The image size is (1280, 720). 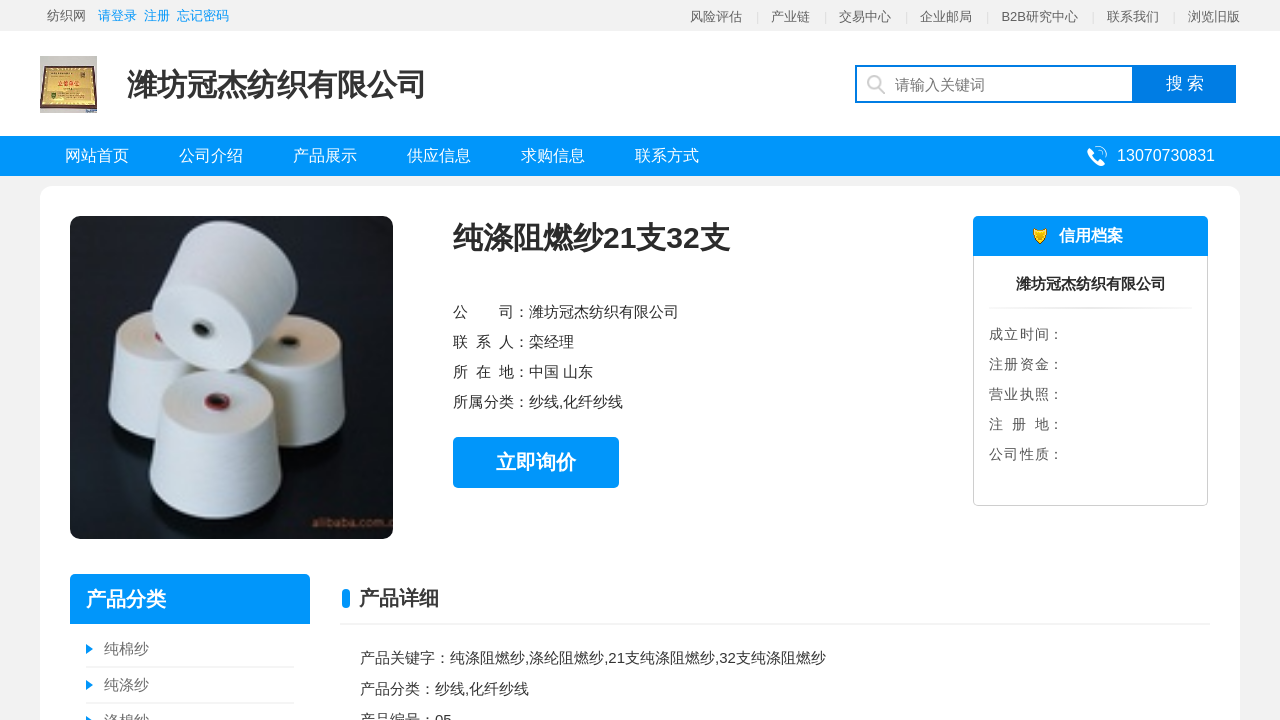 I want to click on 注册, so click(x=157, y=15).